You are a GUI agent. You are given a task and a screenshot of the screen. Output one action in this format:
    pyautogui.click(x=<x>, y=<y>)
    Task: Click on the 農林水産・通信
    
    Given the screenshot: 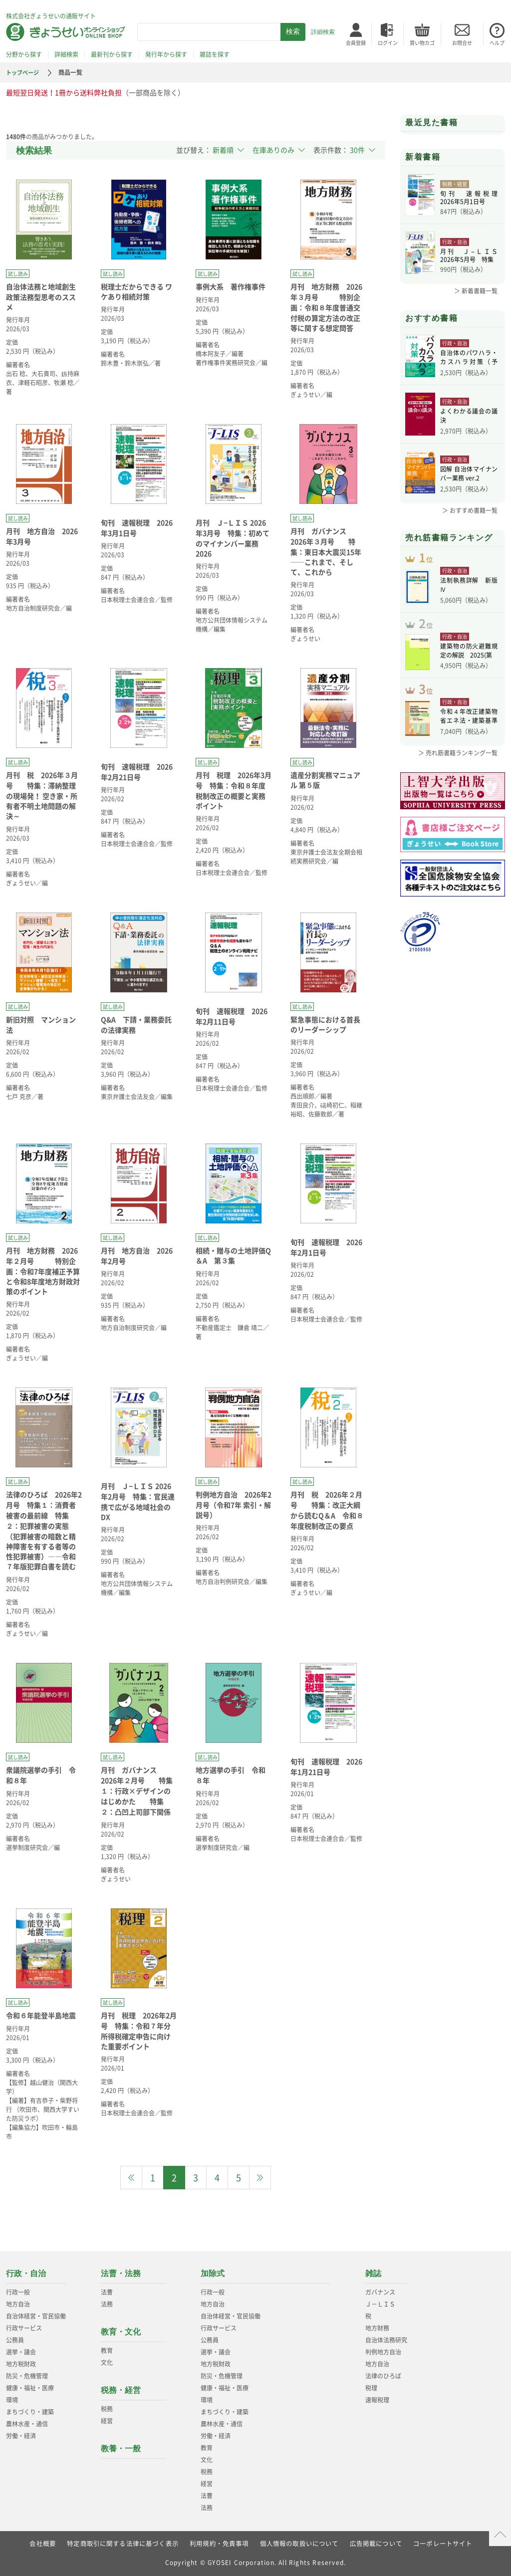 What is the action you would take?
    pyautogui.click(x=27, y=2423)
    